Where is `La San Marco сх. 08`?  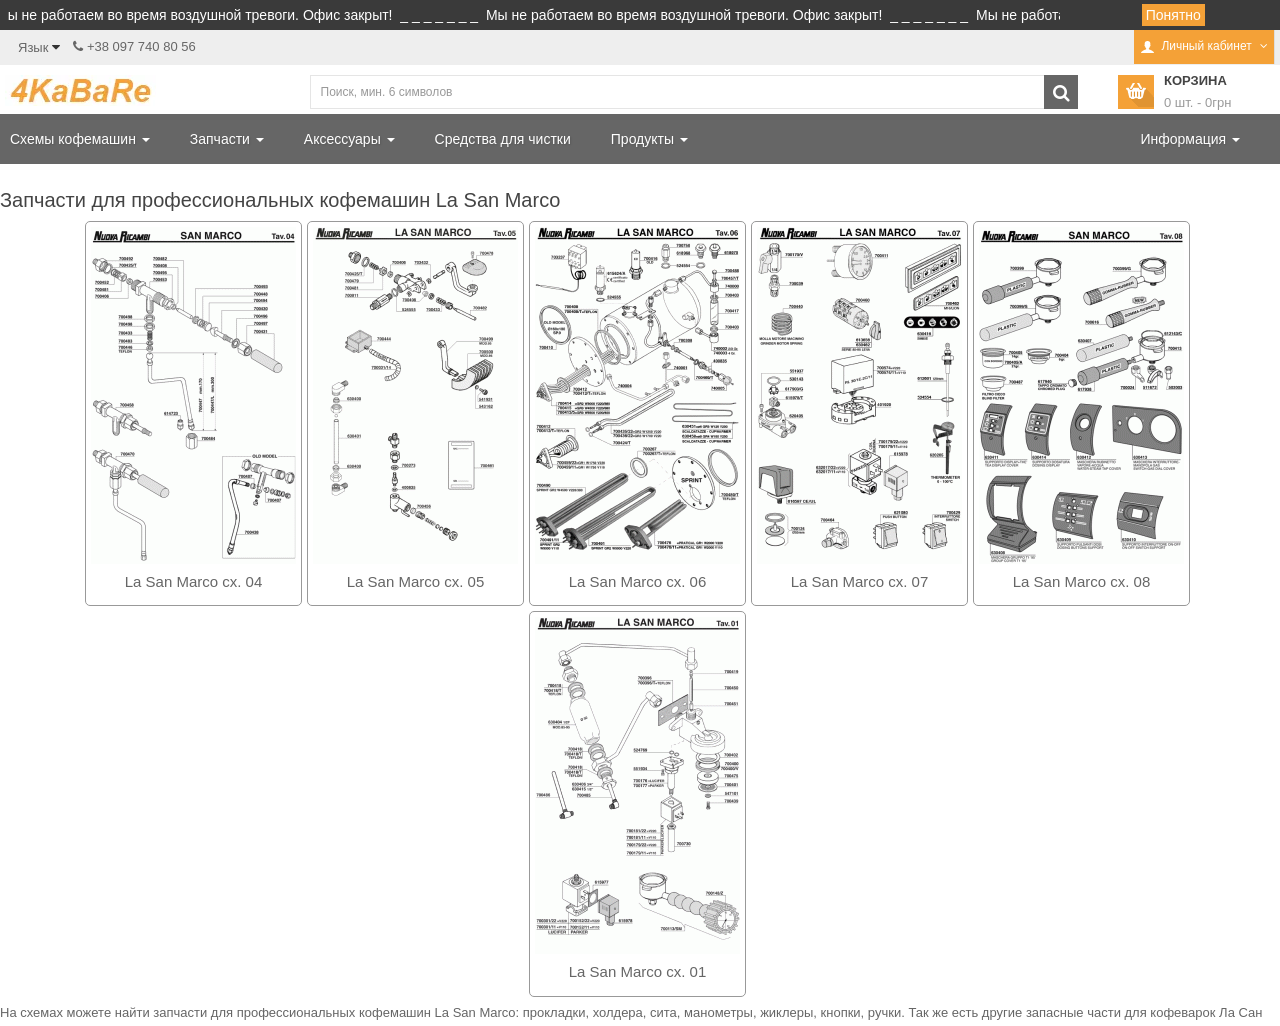 La San Marco сх. 08 is located at coordinates (1082, 581).